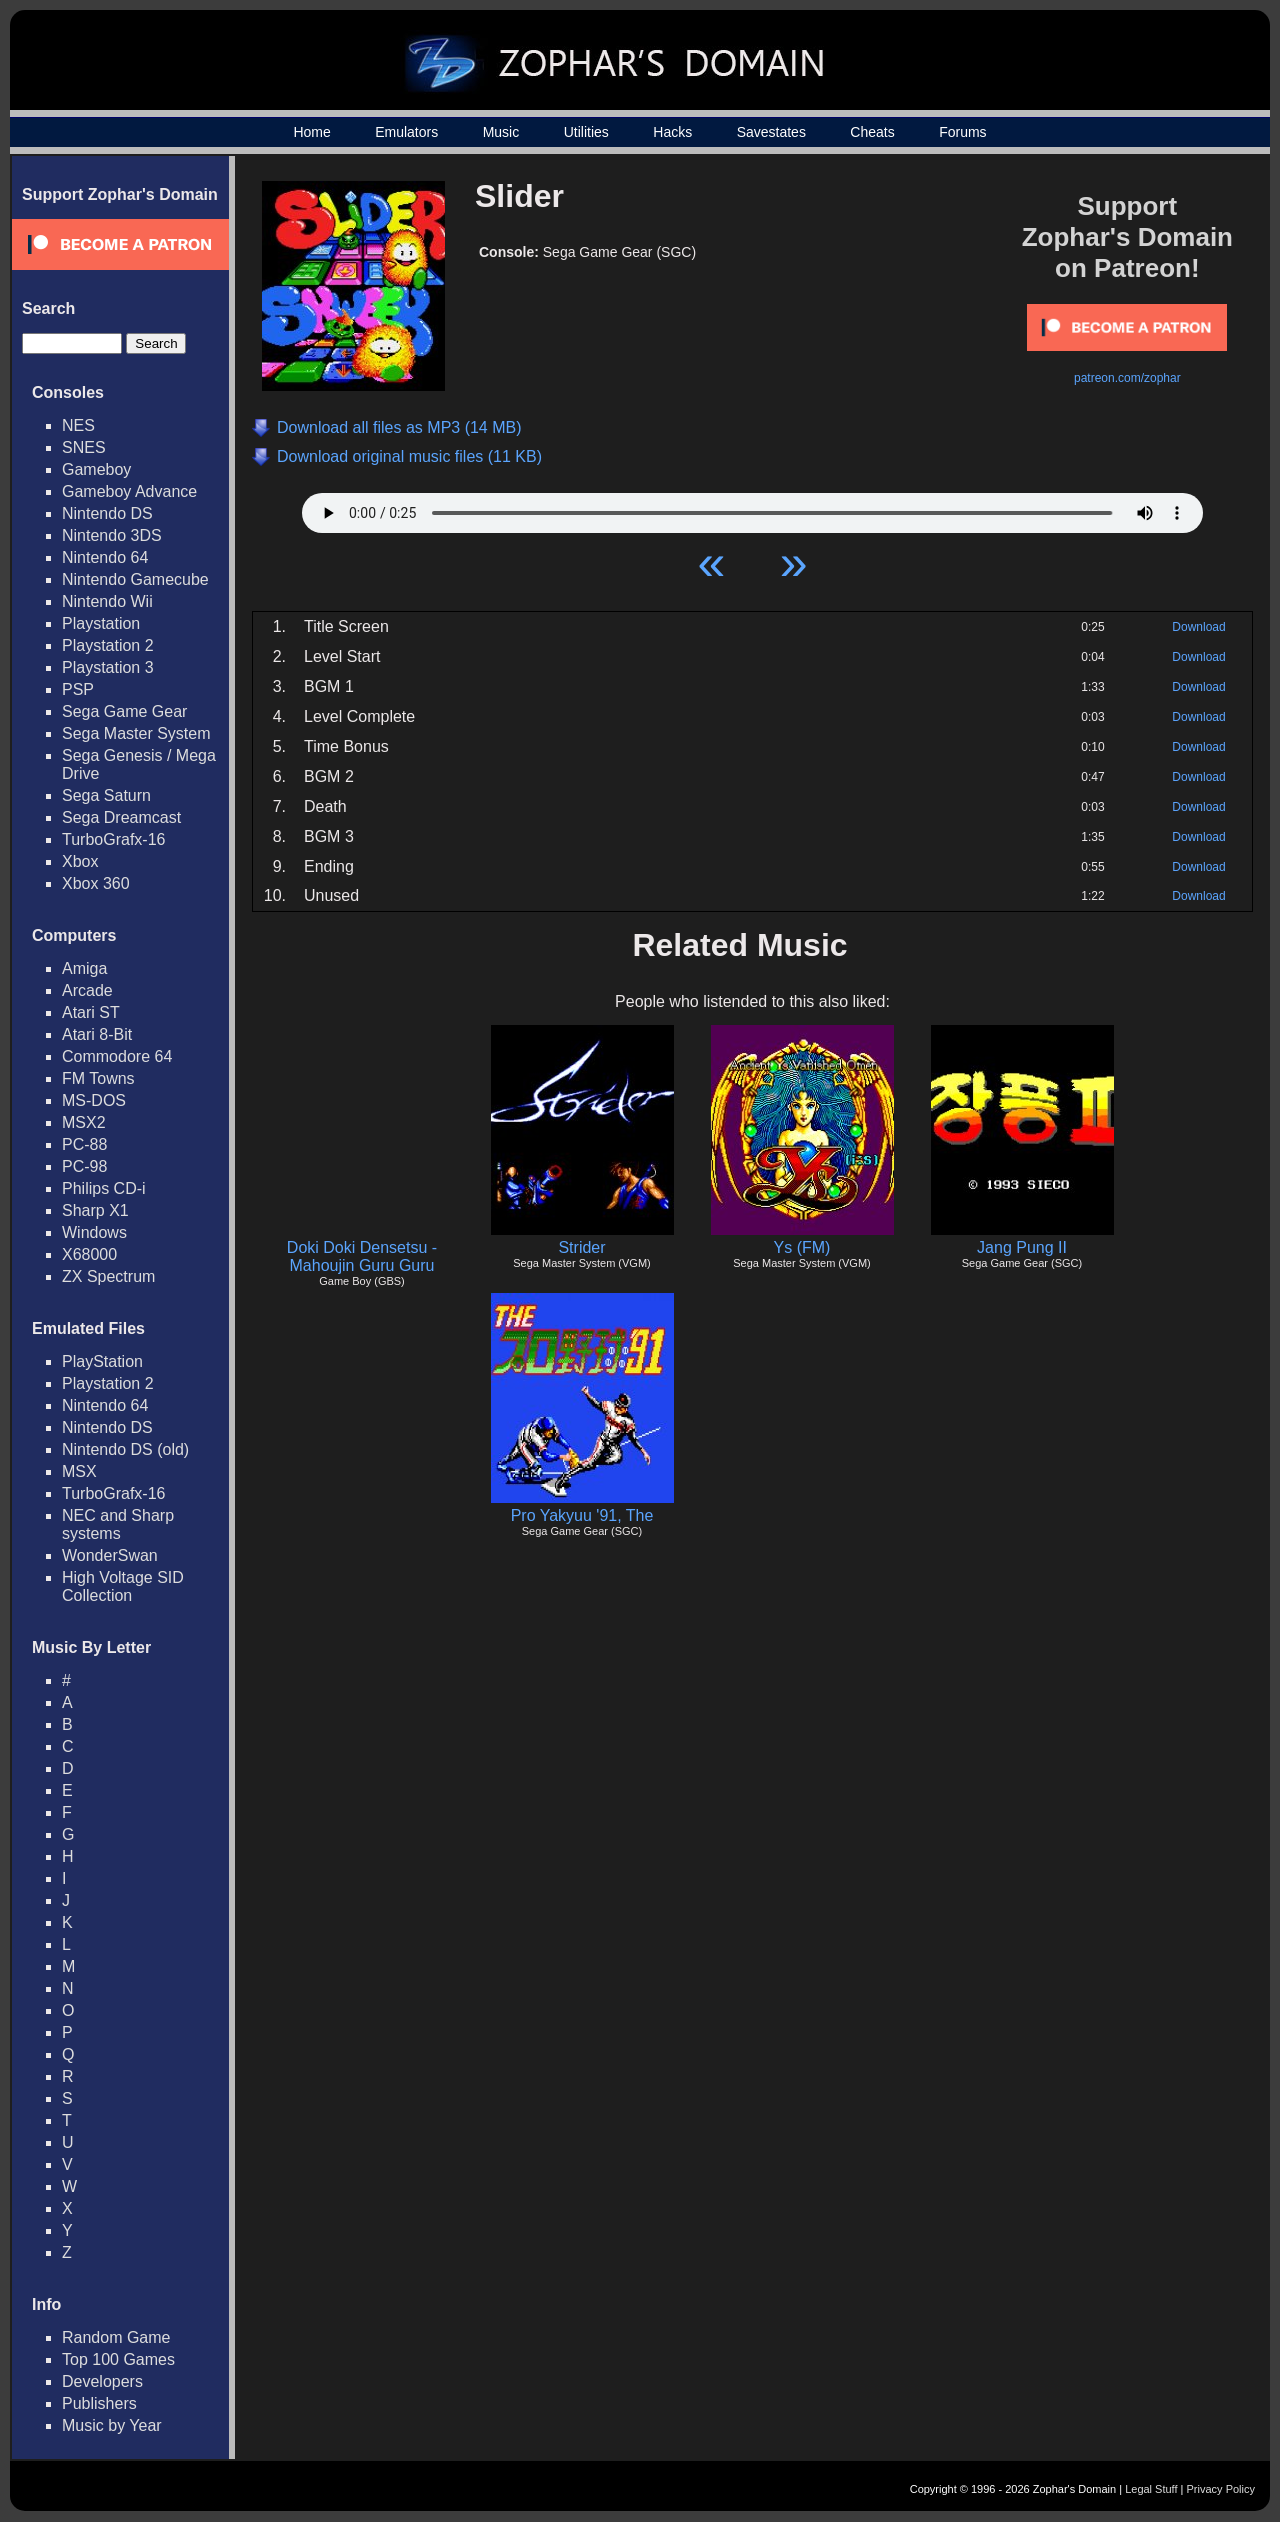 This screenshot has height=2522, width=1280. Describe the element at coordinates (123, 1586) in the screenshot. I see `High Voltage SID Collection` at that location.